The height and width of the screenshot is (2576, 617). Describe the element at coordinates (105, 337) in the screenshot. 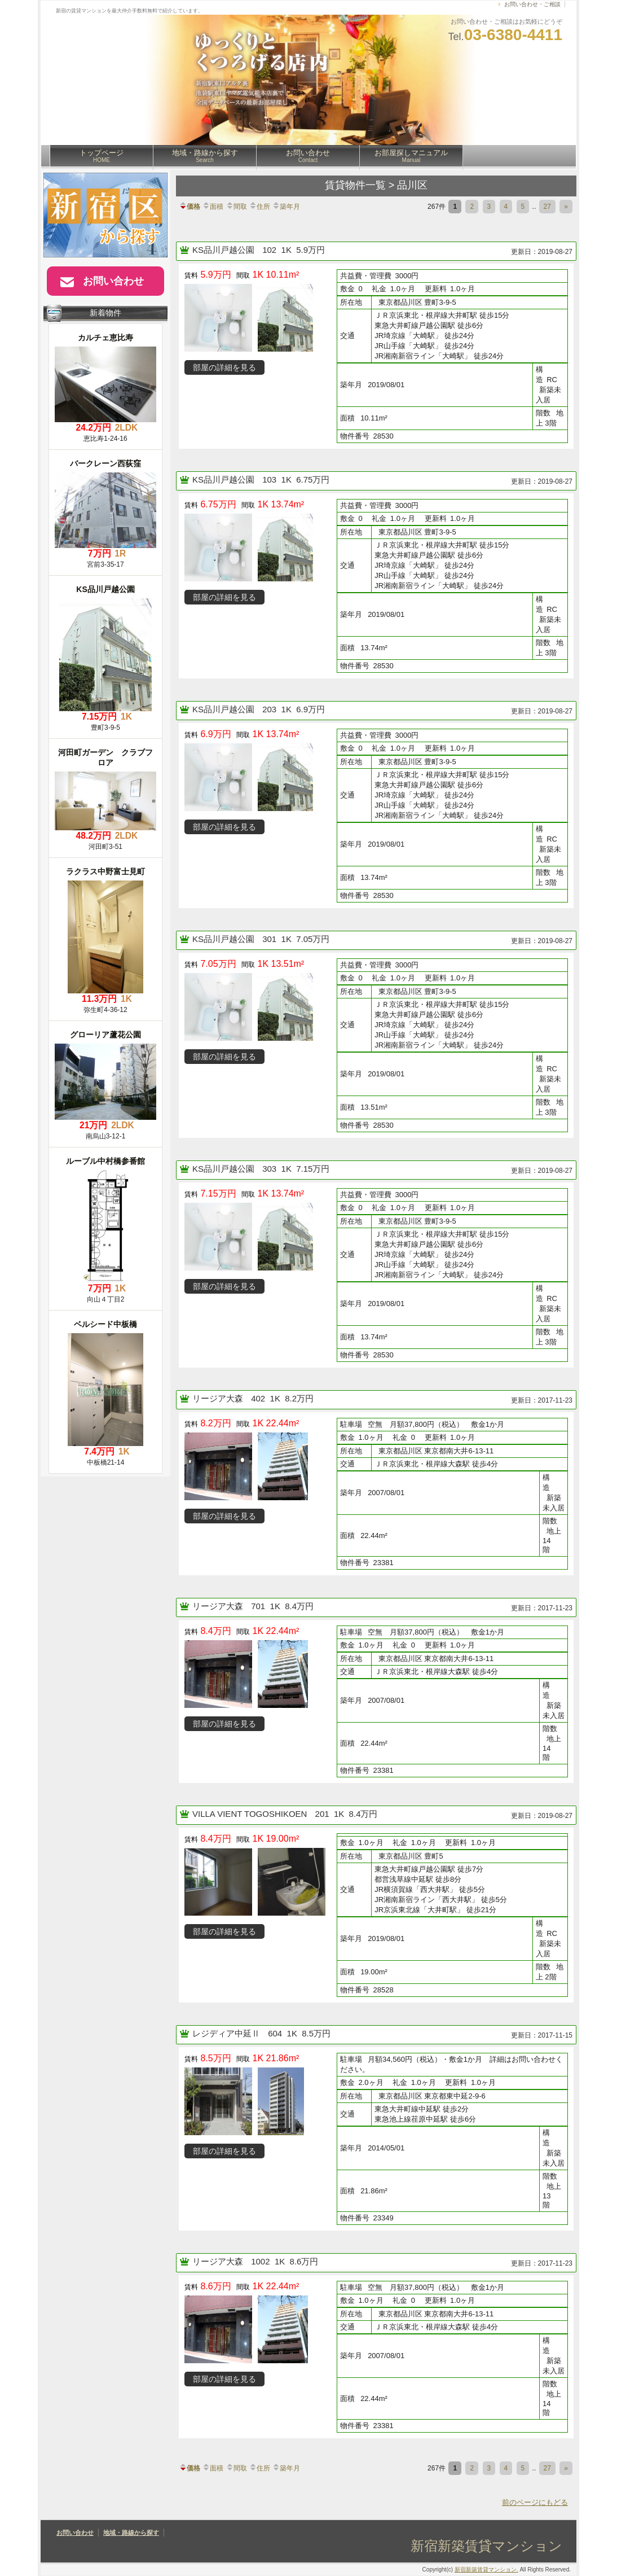

I see `カルチェ恵比寿` at that location.